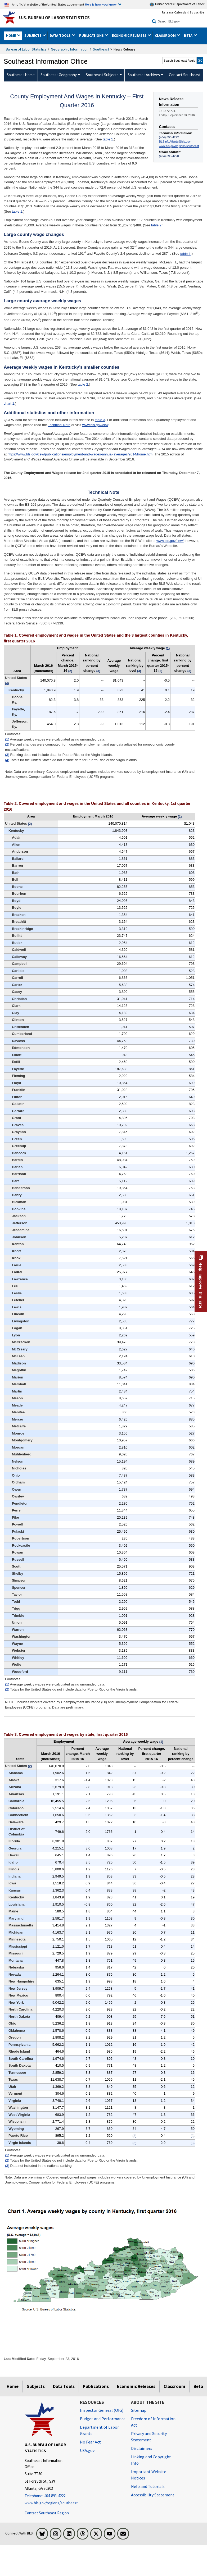 Image resolution: width=207 pixels, height=2576 pixels. What do you see at coordinates (59, 425) in the screenshot?
I see `Technical Note` at bounding box center [59, 425].